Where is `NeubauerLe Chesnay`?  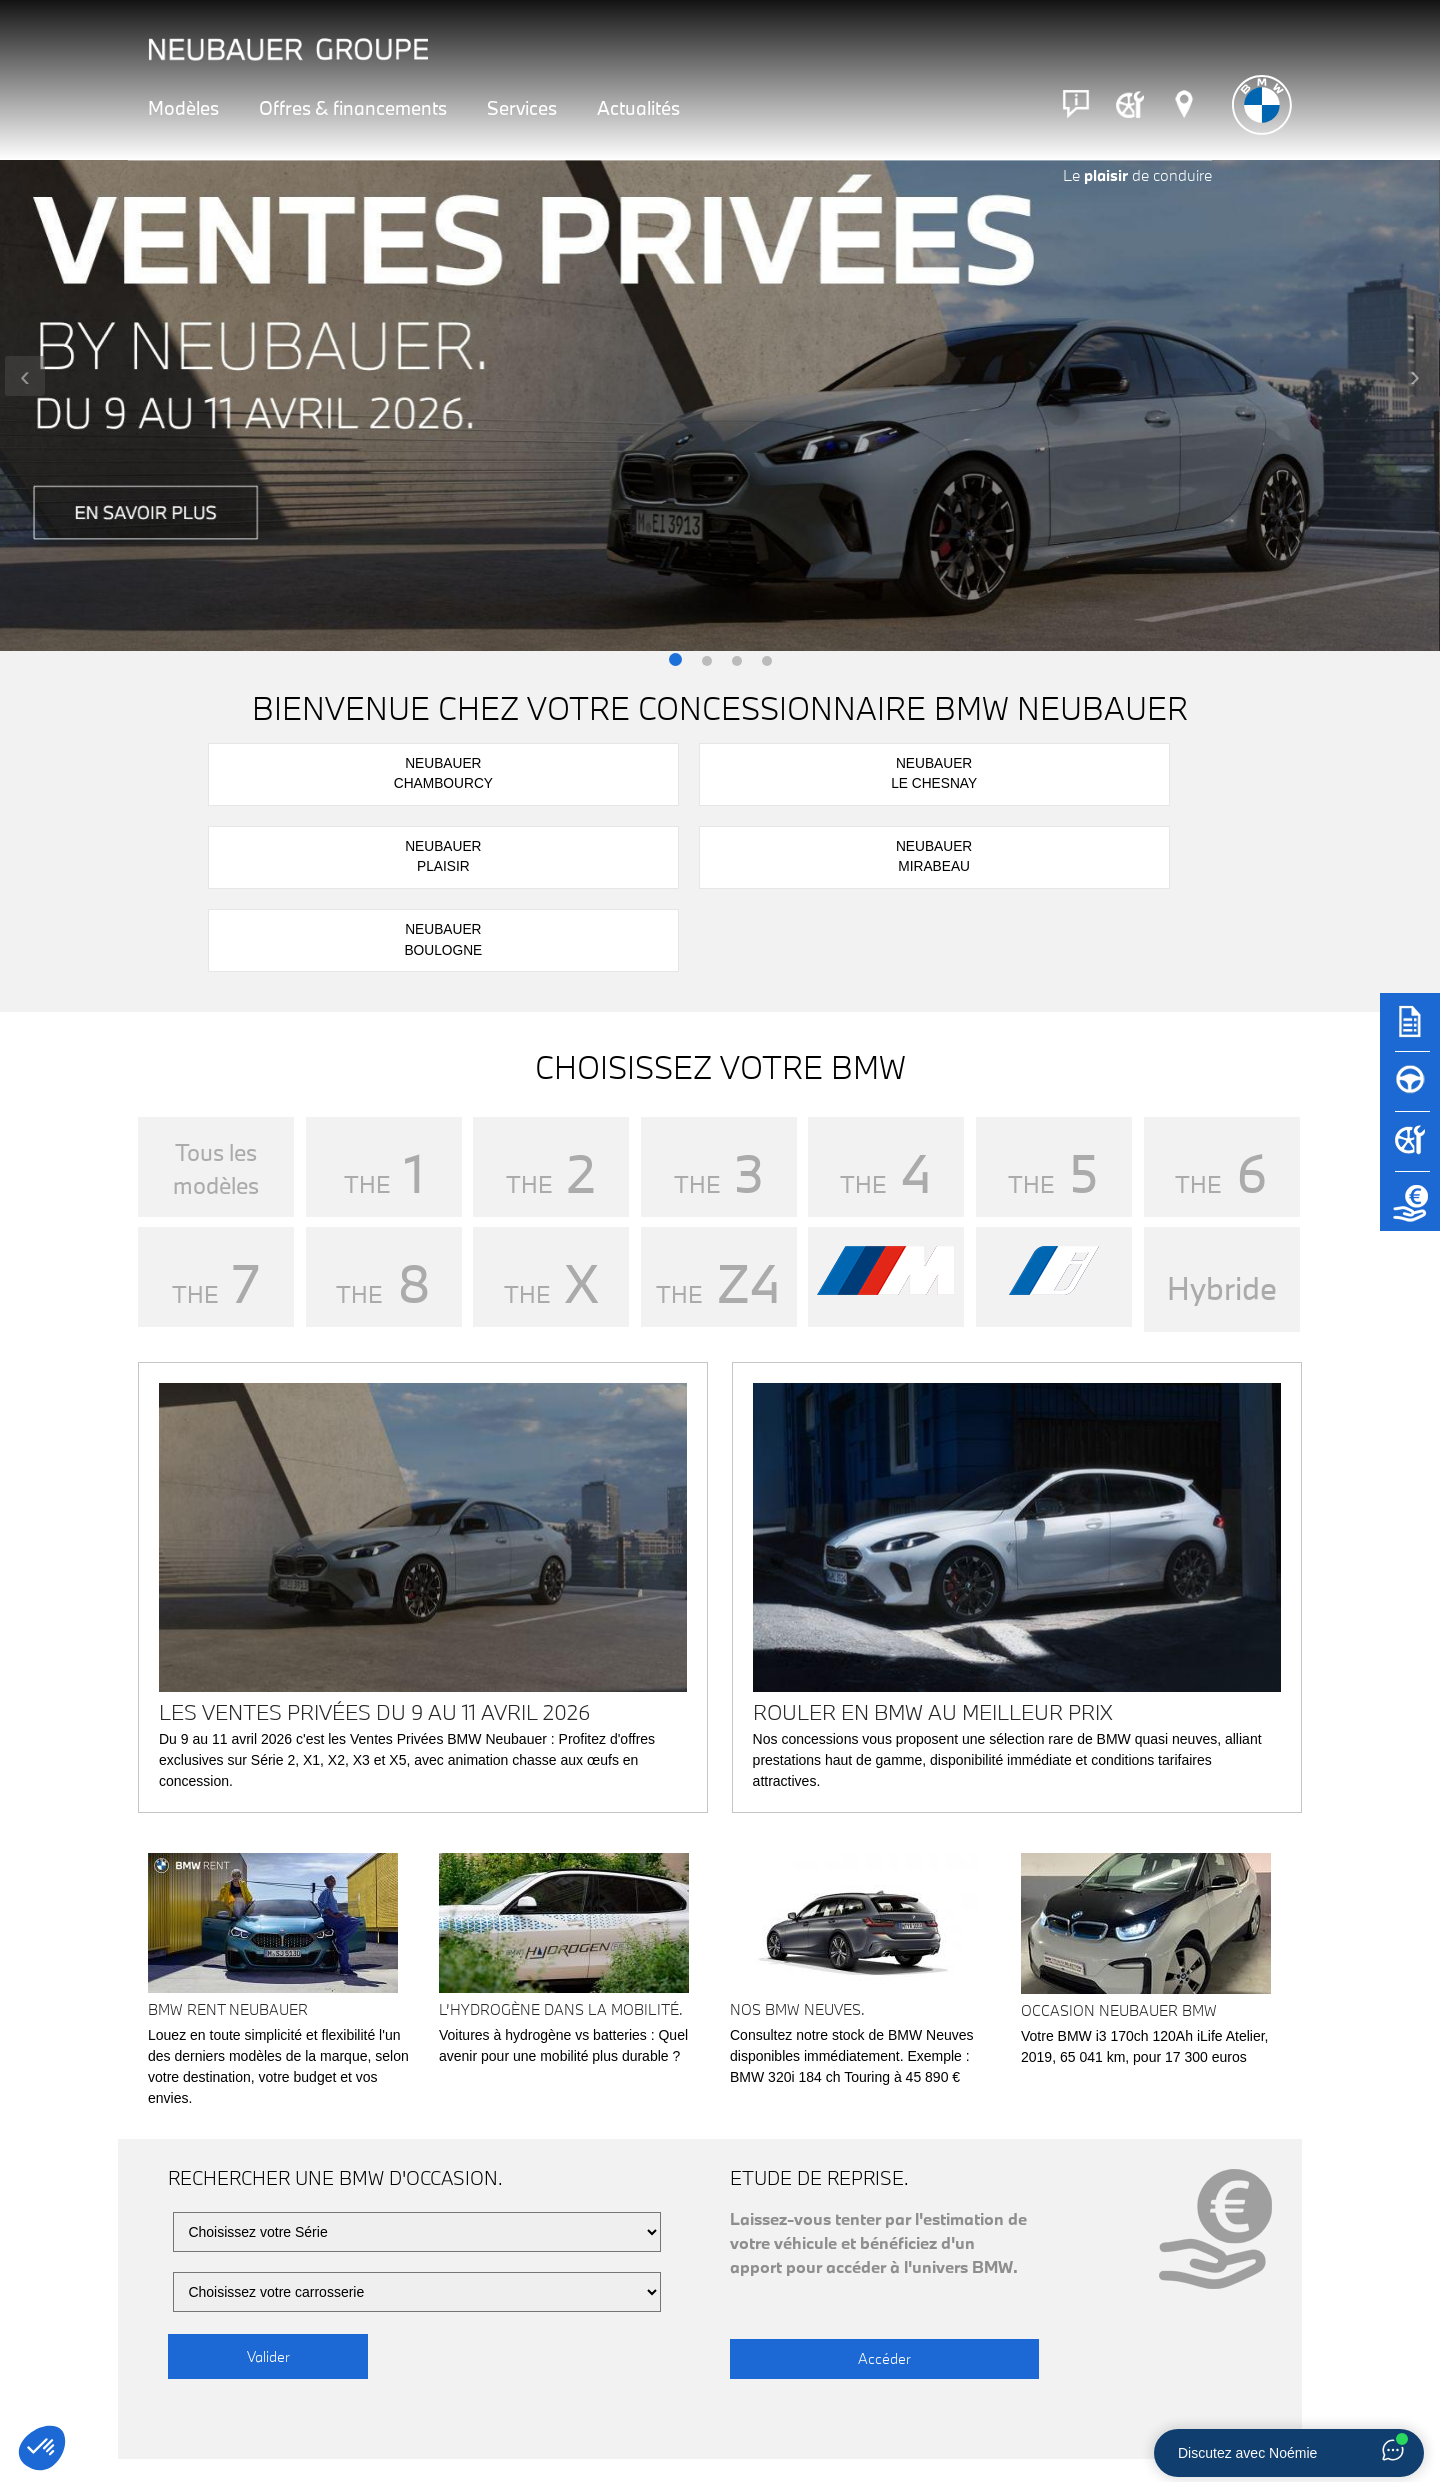
NeubauerLe Chesnay is located at coordinates (517, 772).